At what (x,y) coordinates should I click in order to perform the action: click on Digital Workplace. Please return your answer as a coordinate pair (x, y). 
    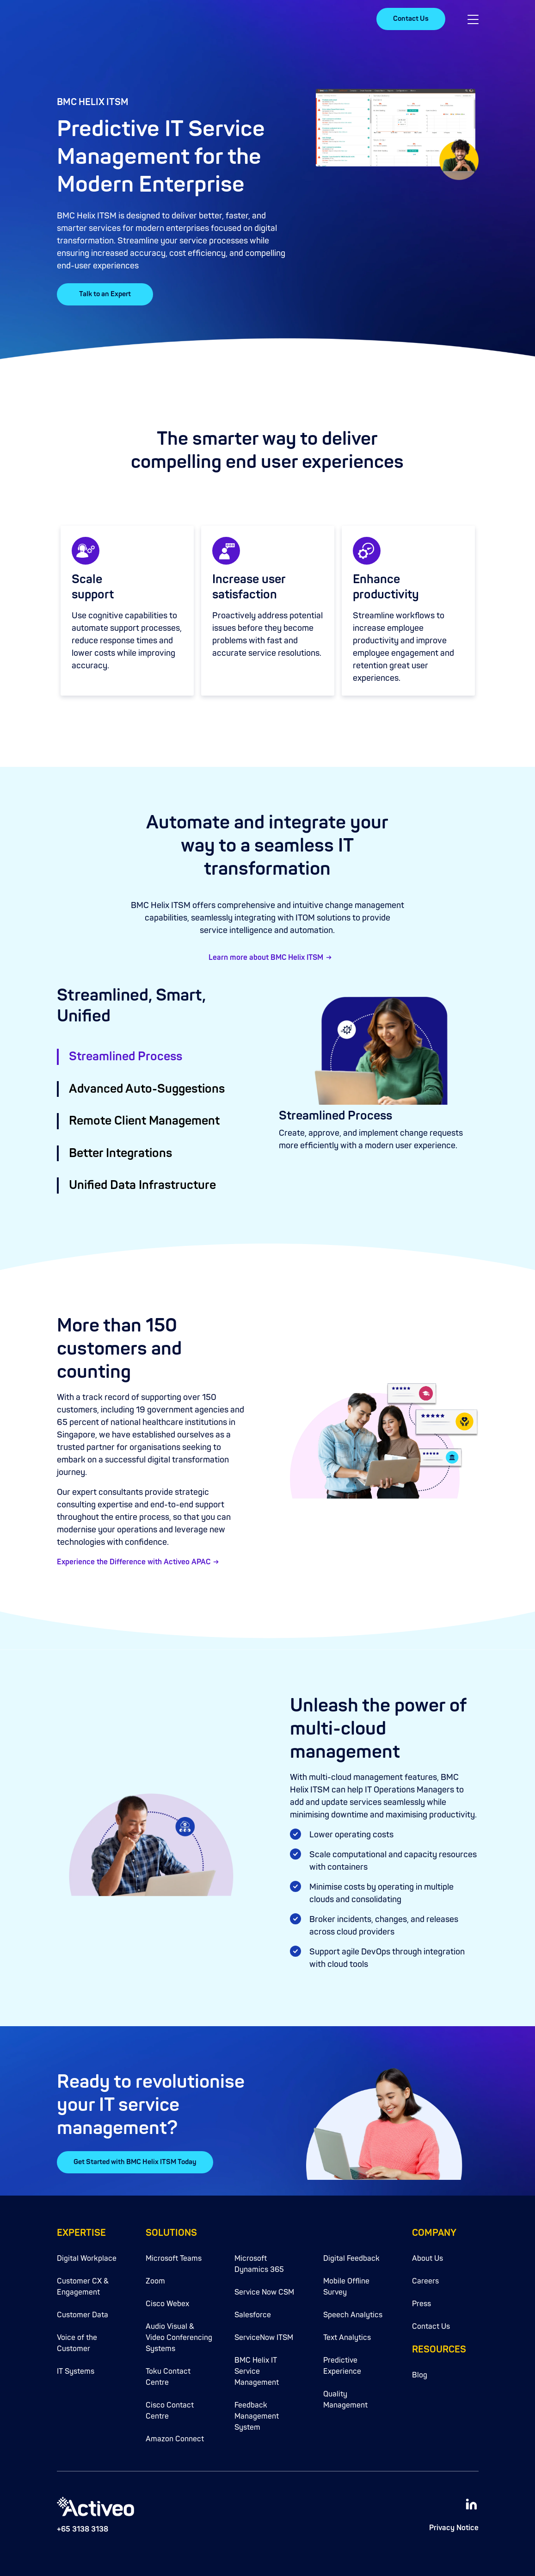
    Looking at the image, I should click on (87, 2258).